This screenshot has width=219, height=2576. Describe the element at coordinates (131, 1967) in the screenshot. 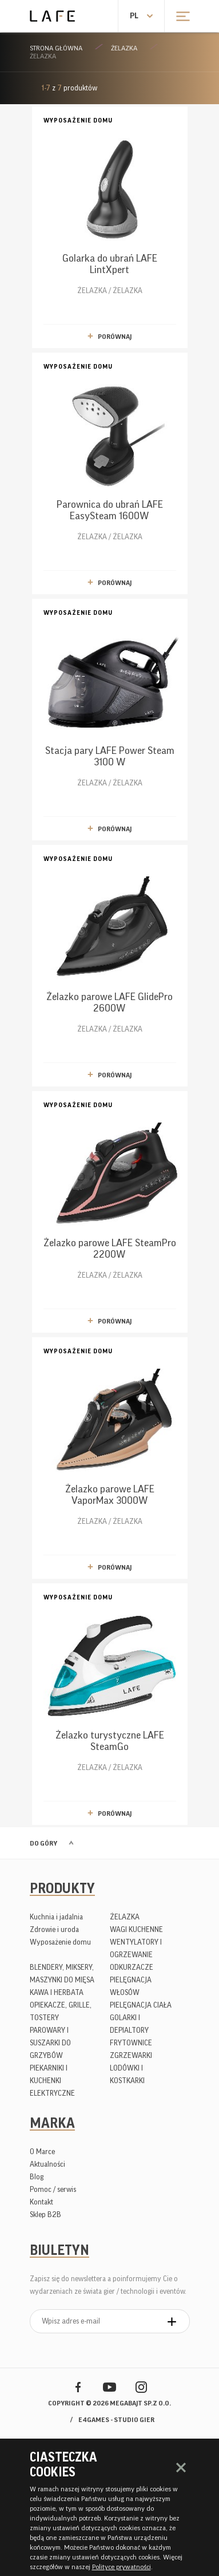

I see `ODKURZACZE` at that location.